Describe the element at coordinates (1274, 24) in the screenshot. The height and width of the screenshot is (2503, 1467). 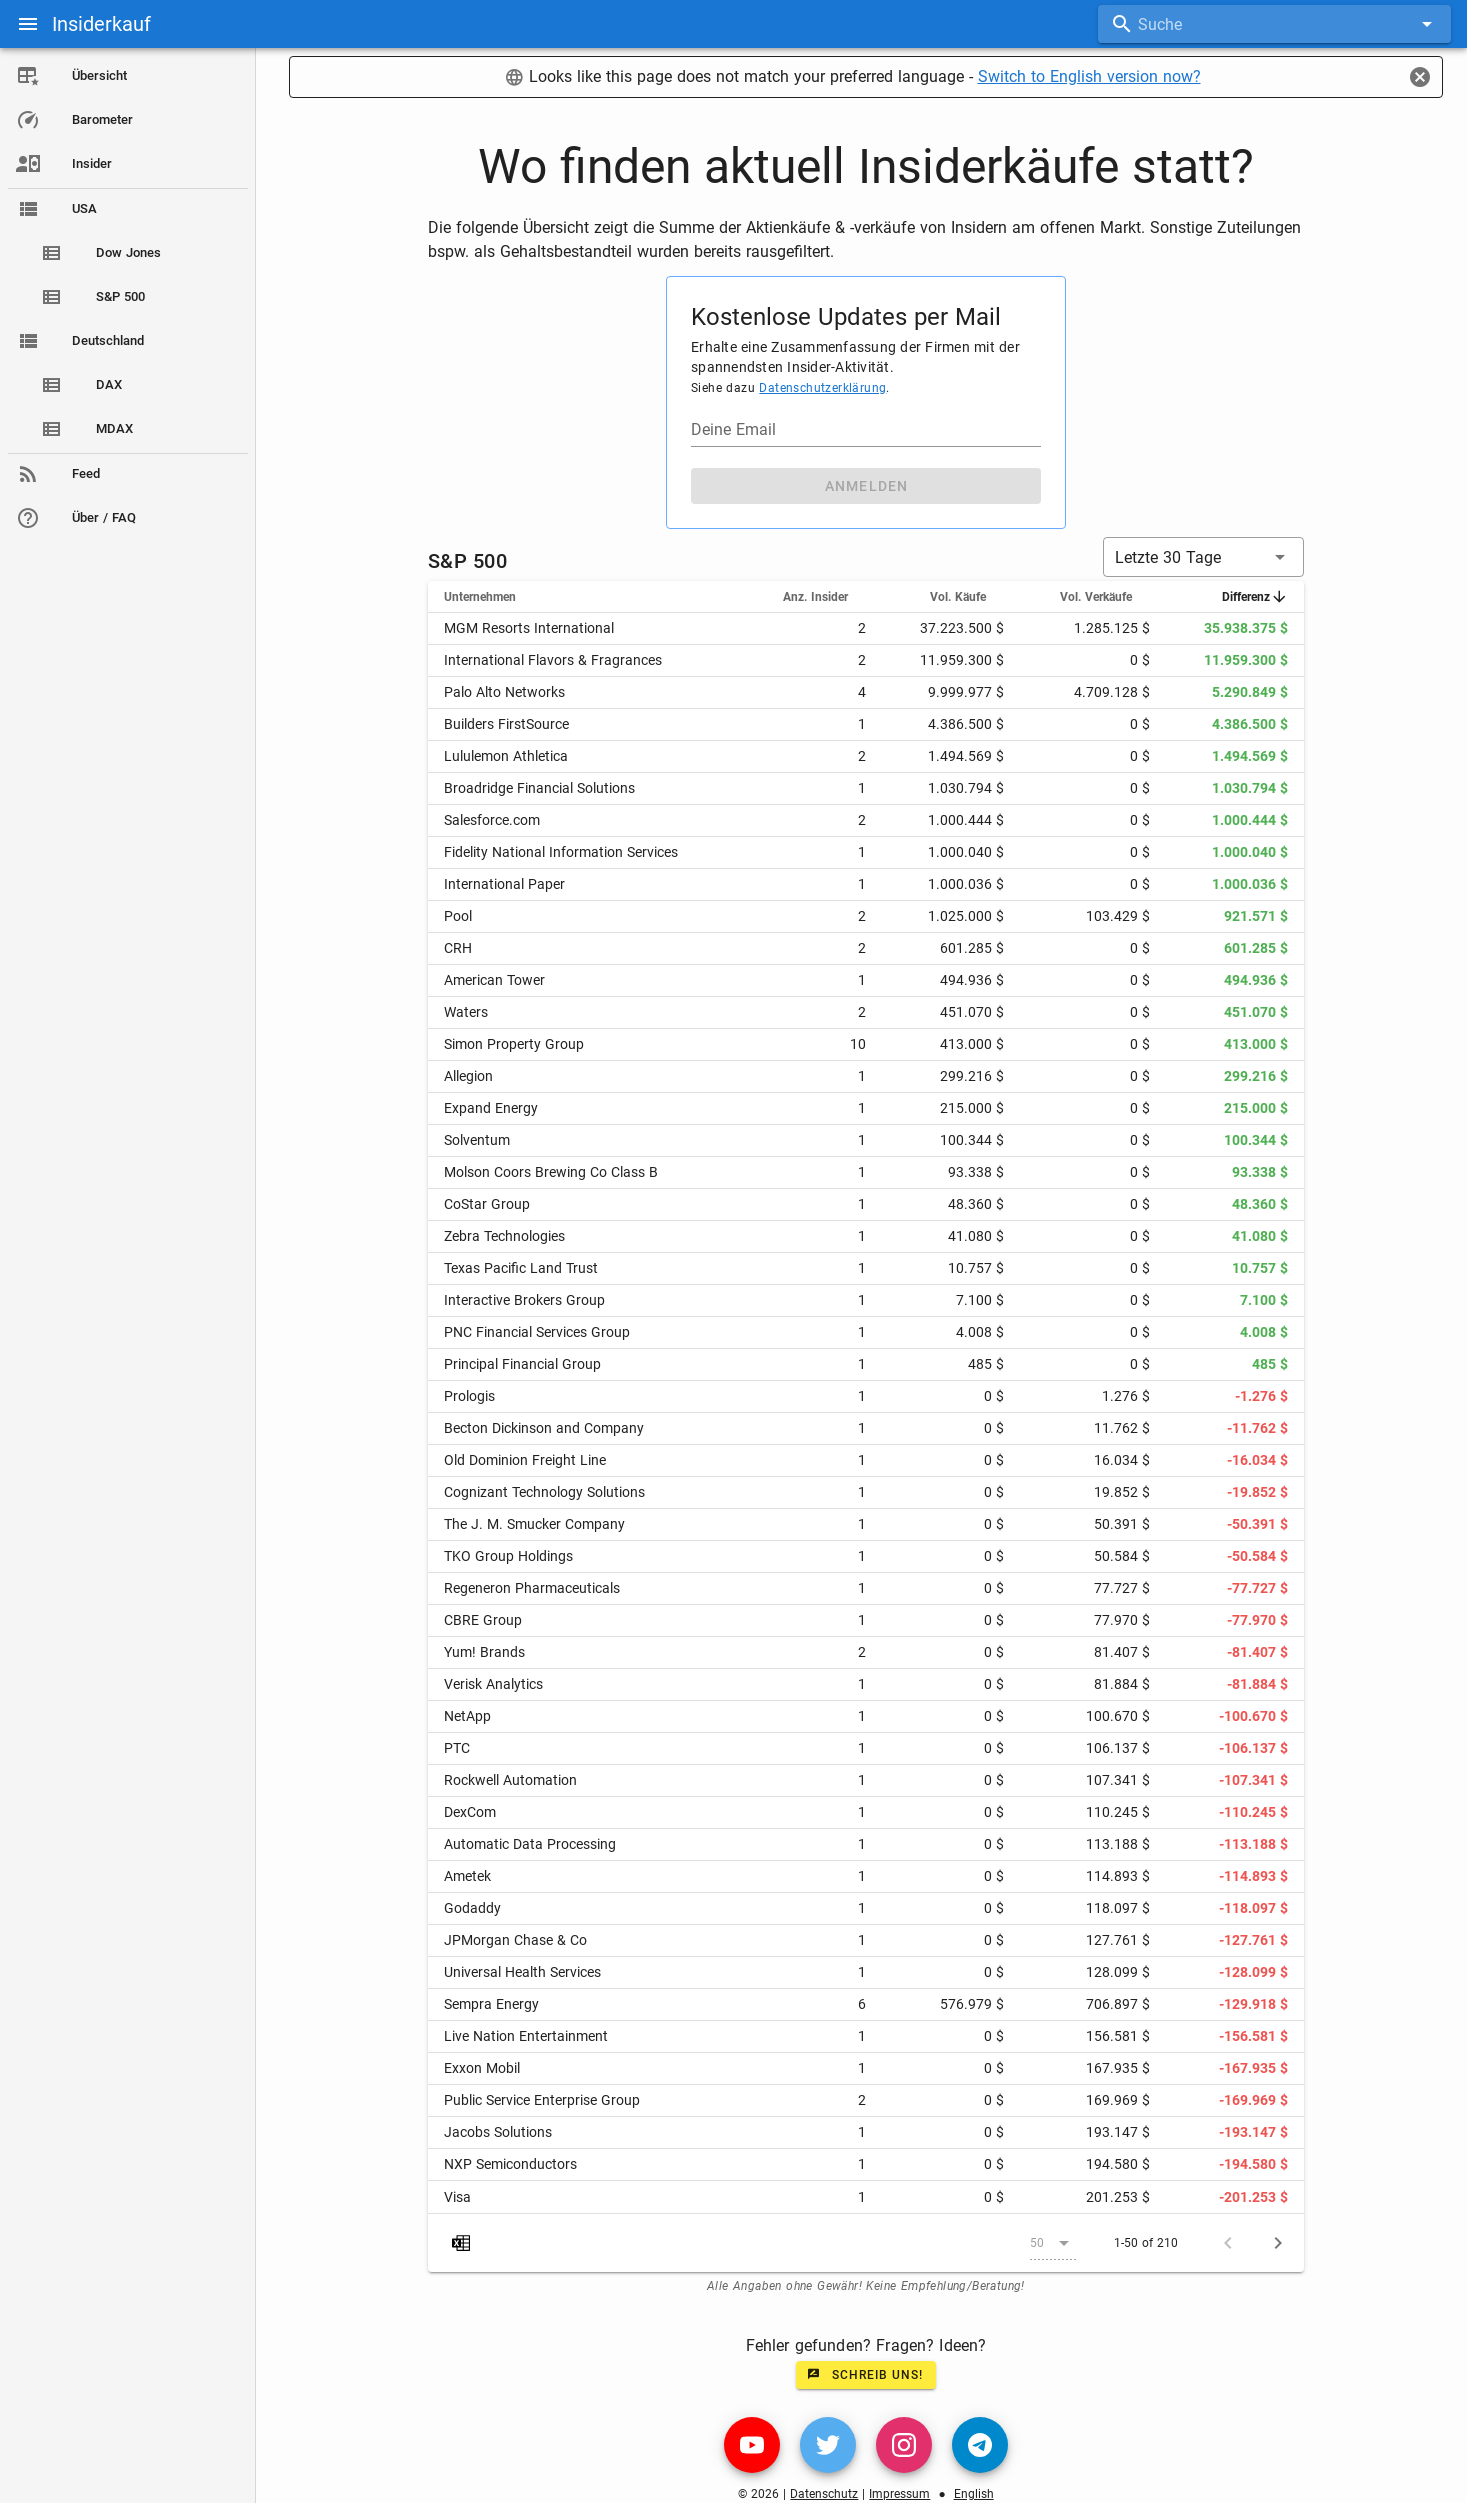
I see `[combobox]` at that location.